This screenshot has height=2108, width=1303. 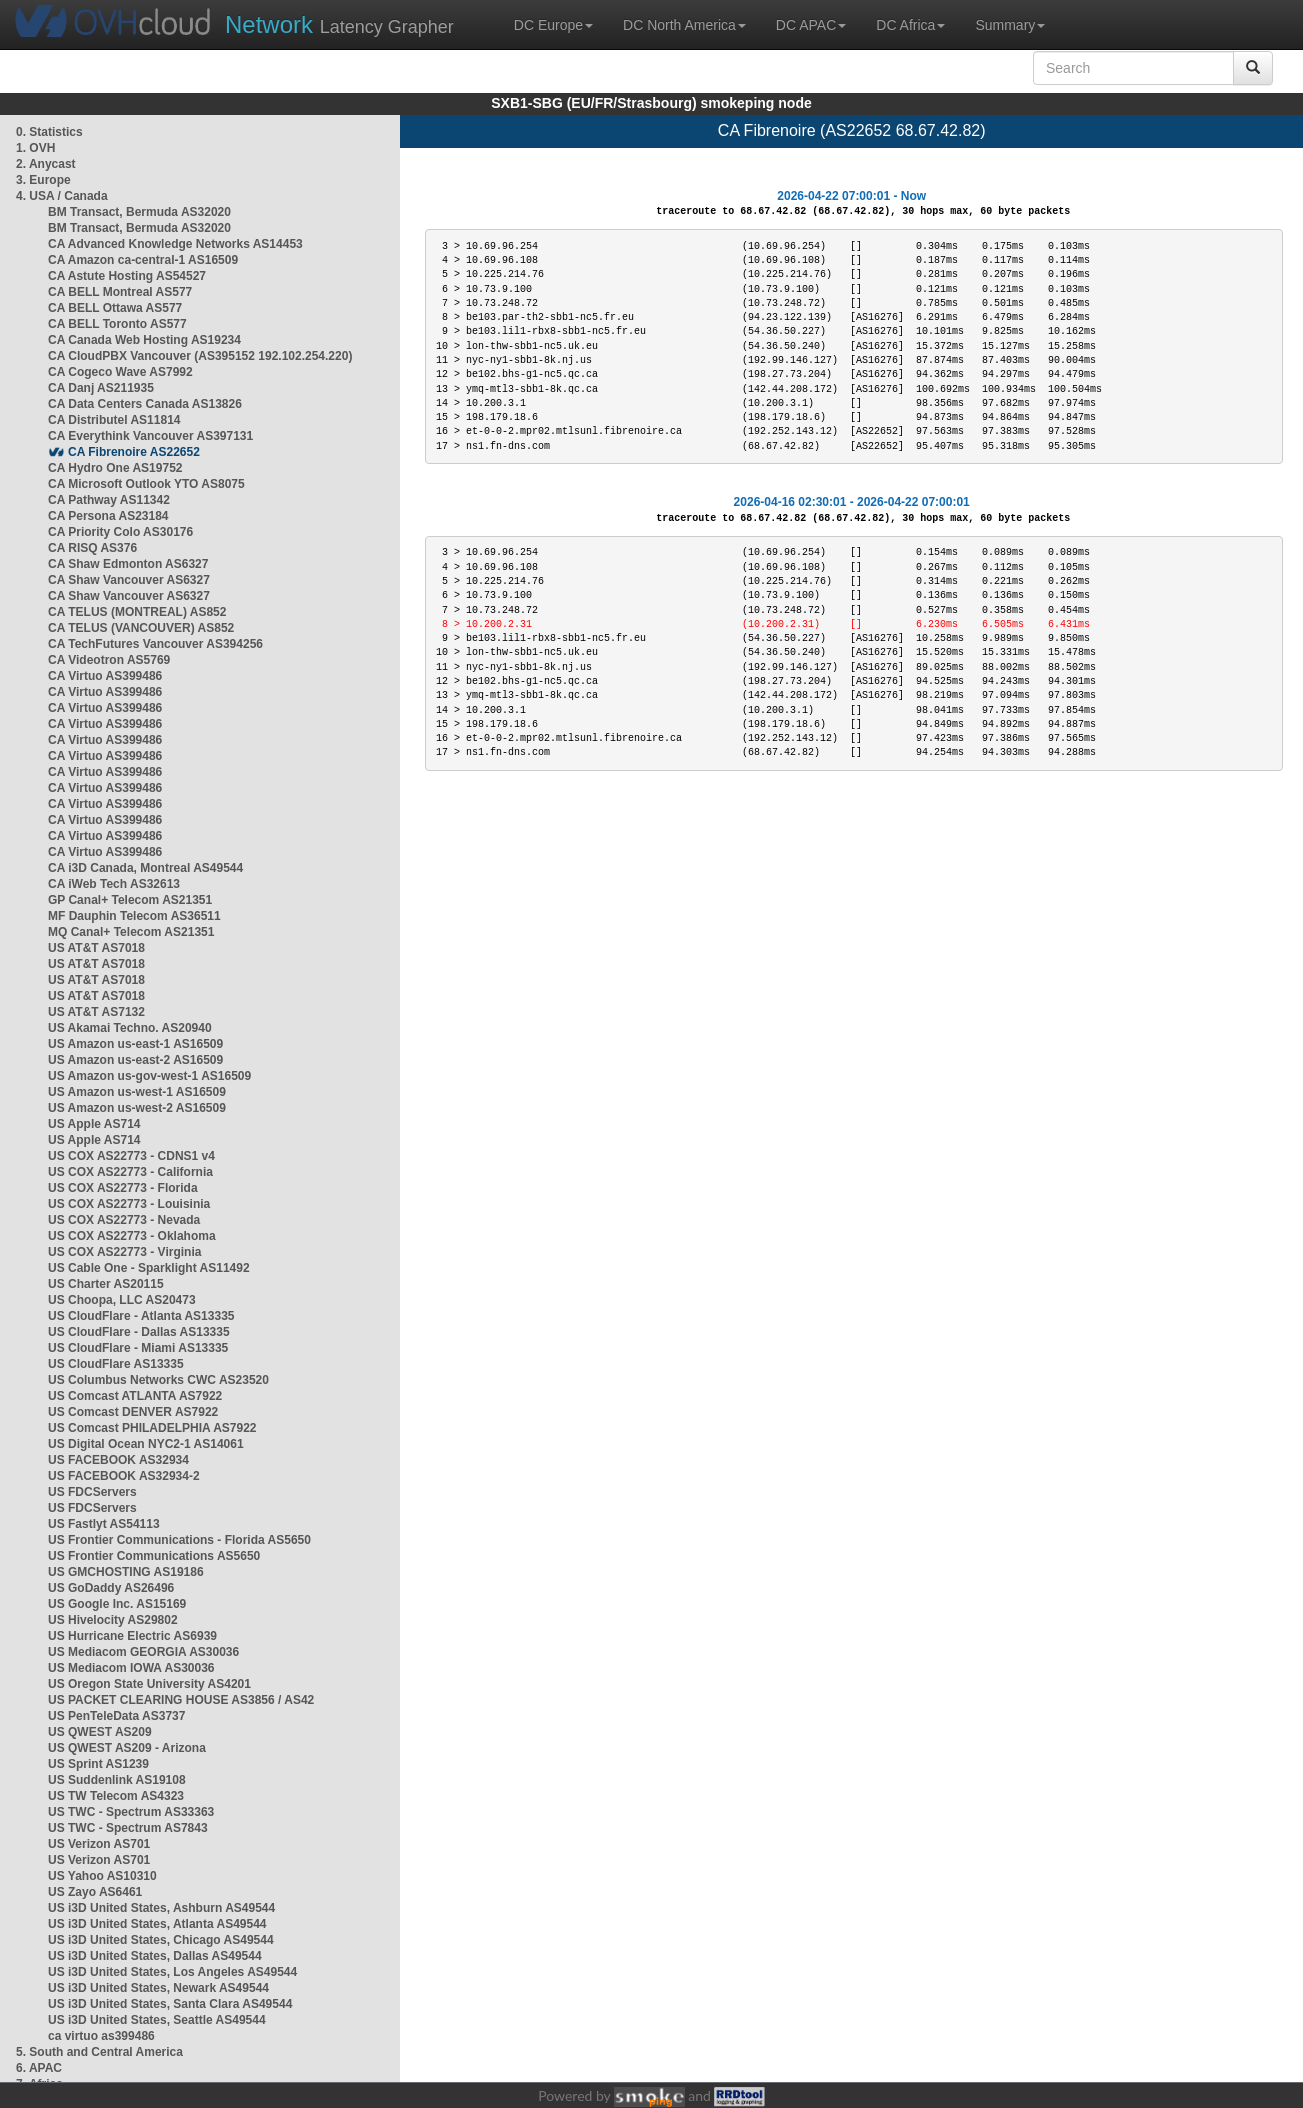 I want to click on US TWC - Spectrum AS7843, so click(x=128, y=1828).